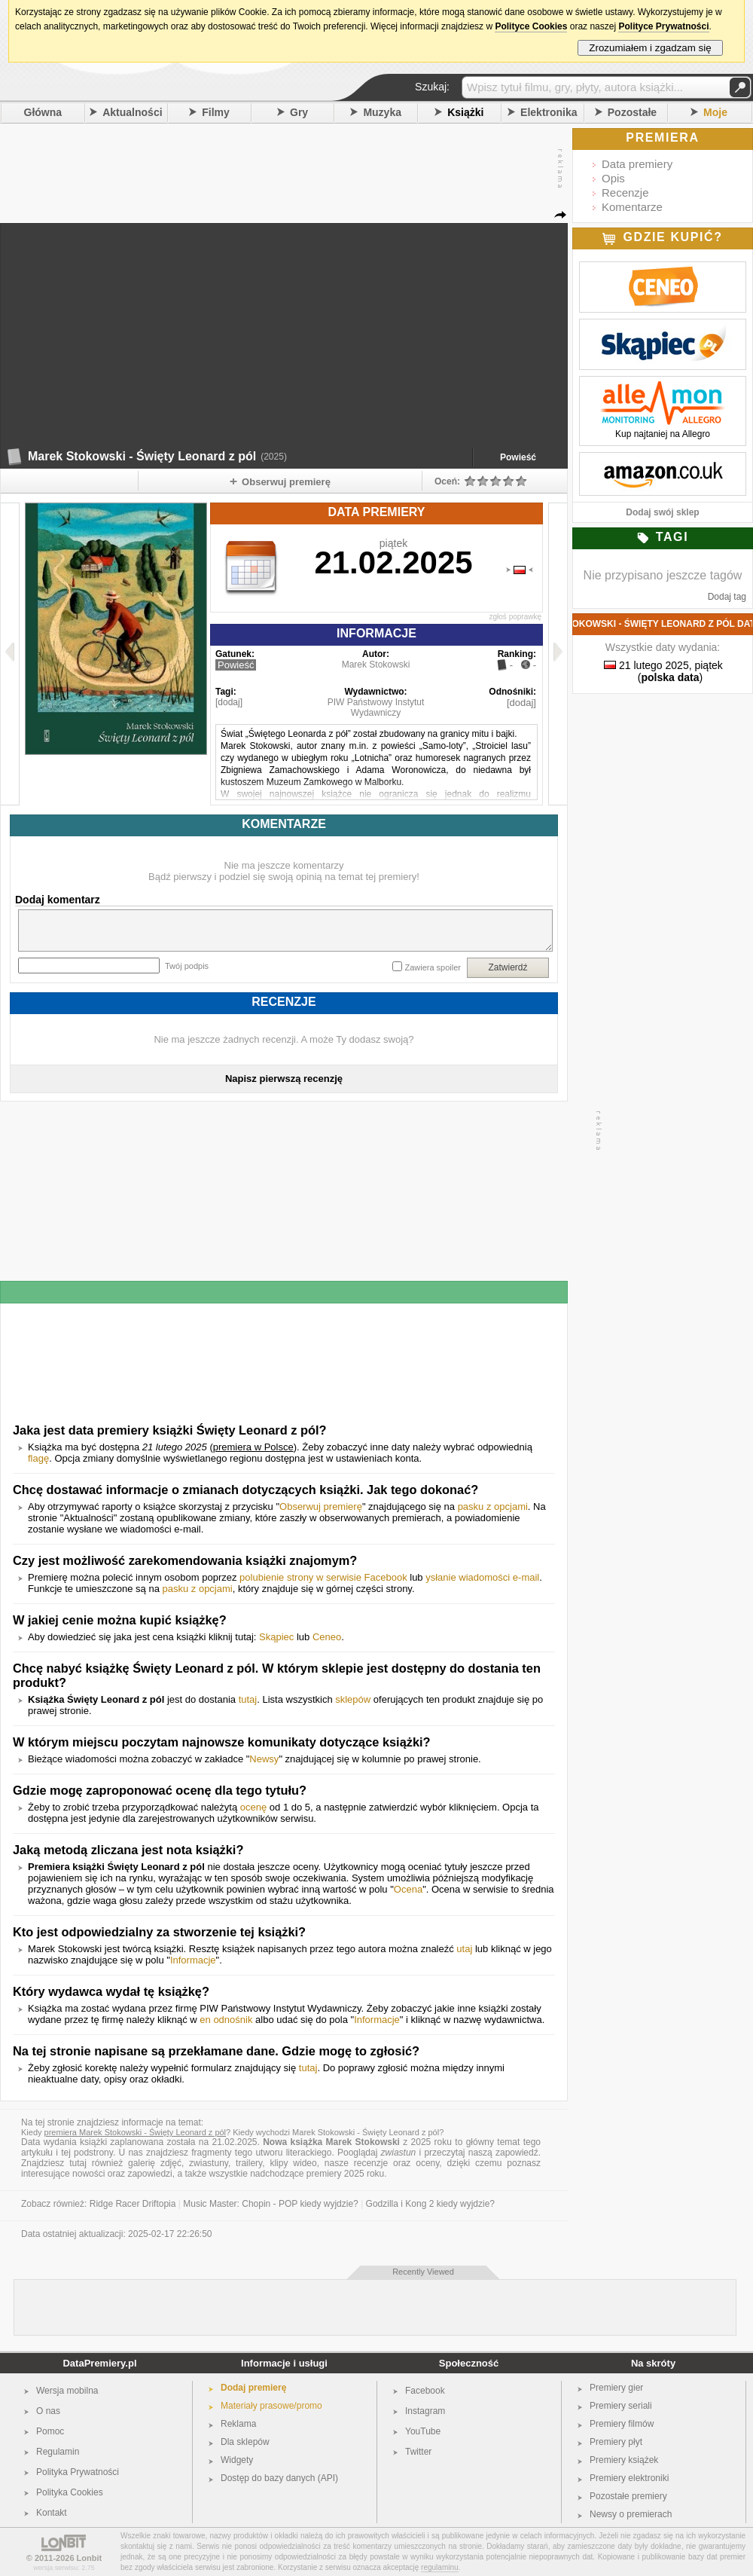 This screenshot has width=753, height=2576. I want to click on Ridge Racer Driftopia, so click(133, 2204).